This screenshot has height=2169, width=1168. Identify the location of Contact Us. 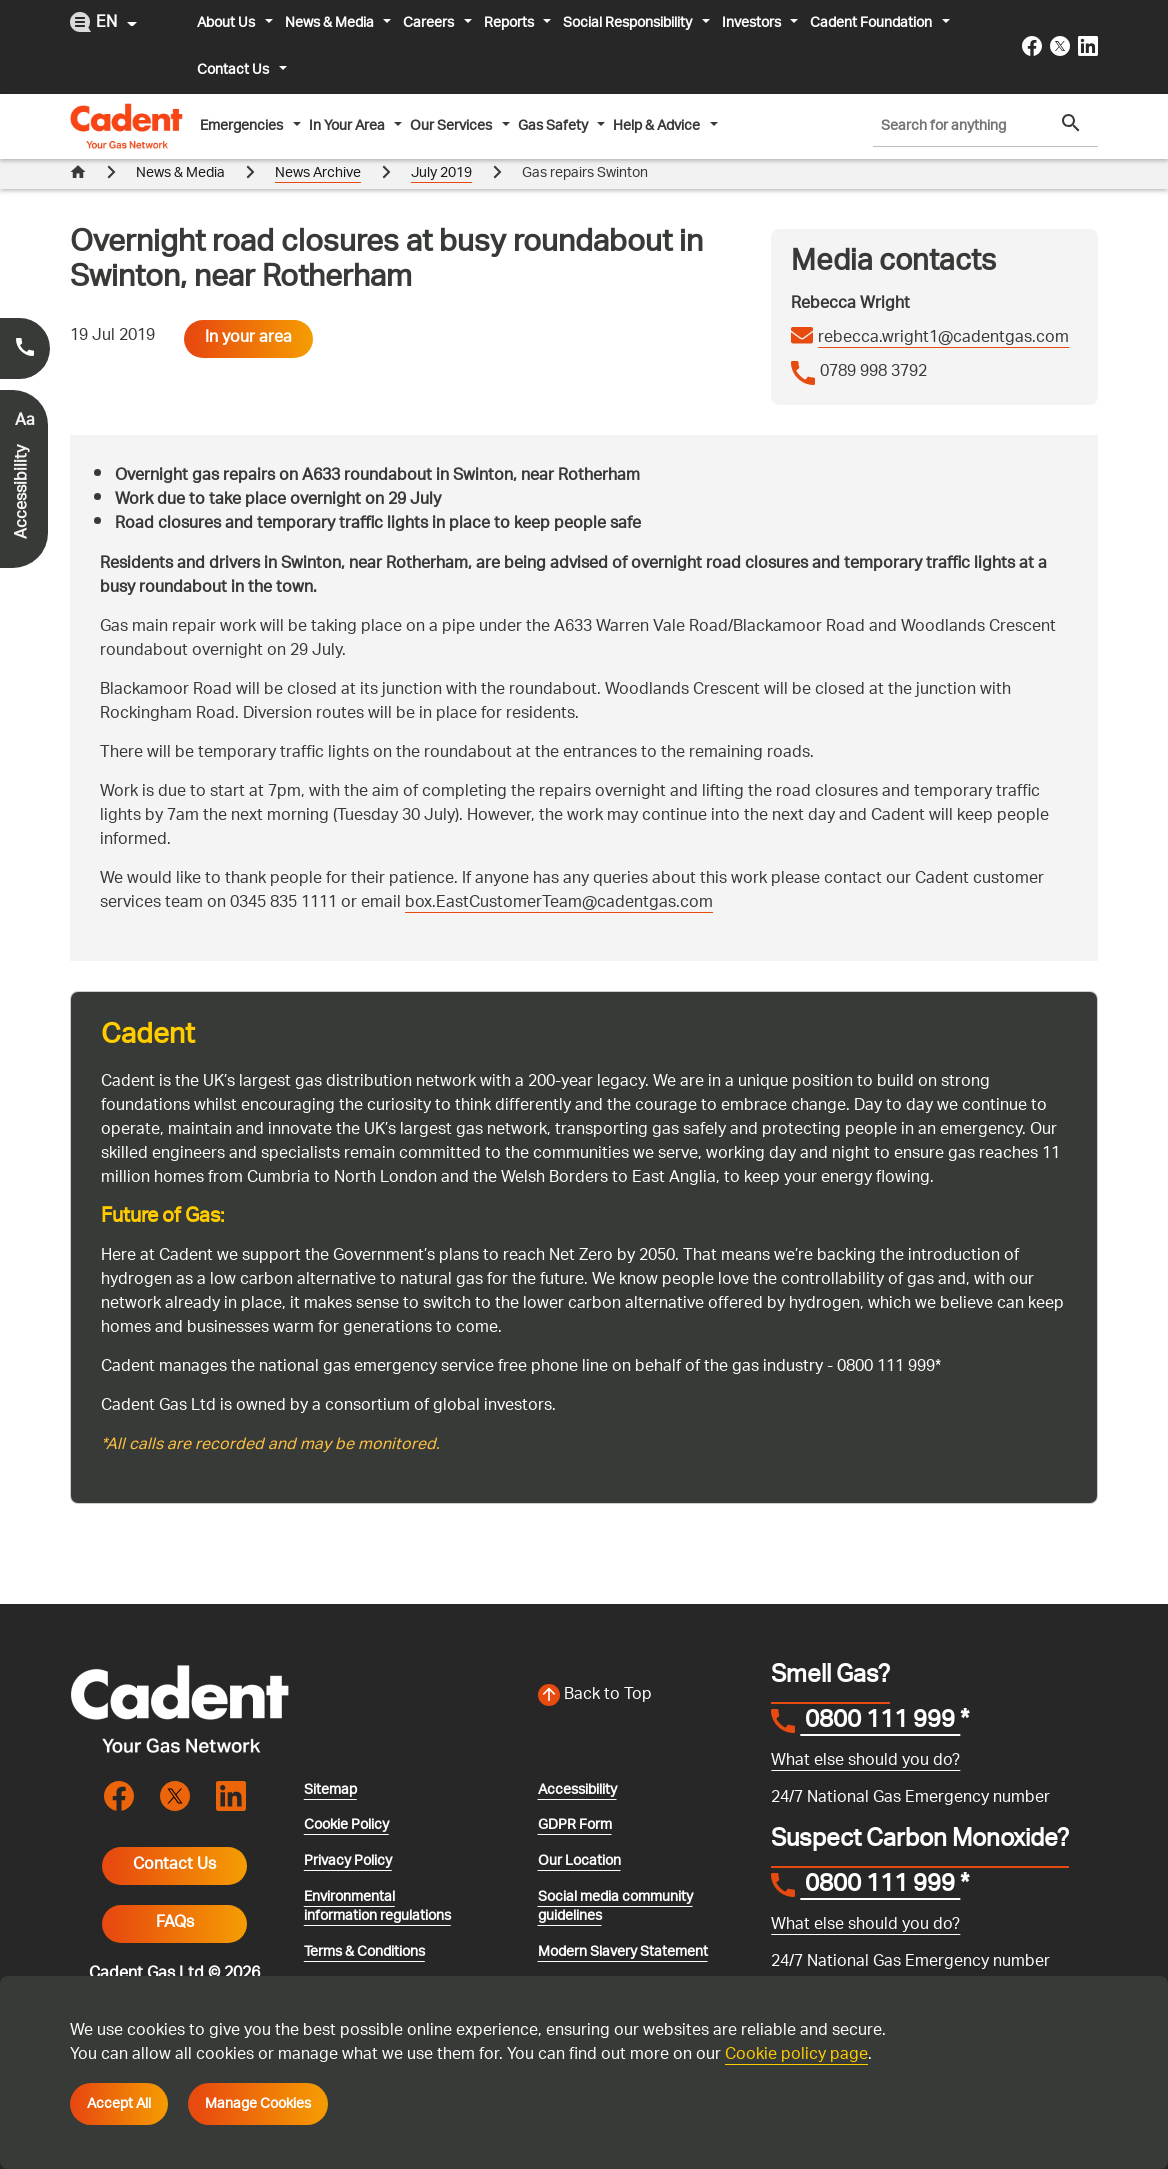
(174, 1835).